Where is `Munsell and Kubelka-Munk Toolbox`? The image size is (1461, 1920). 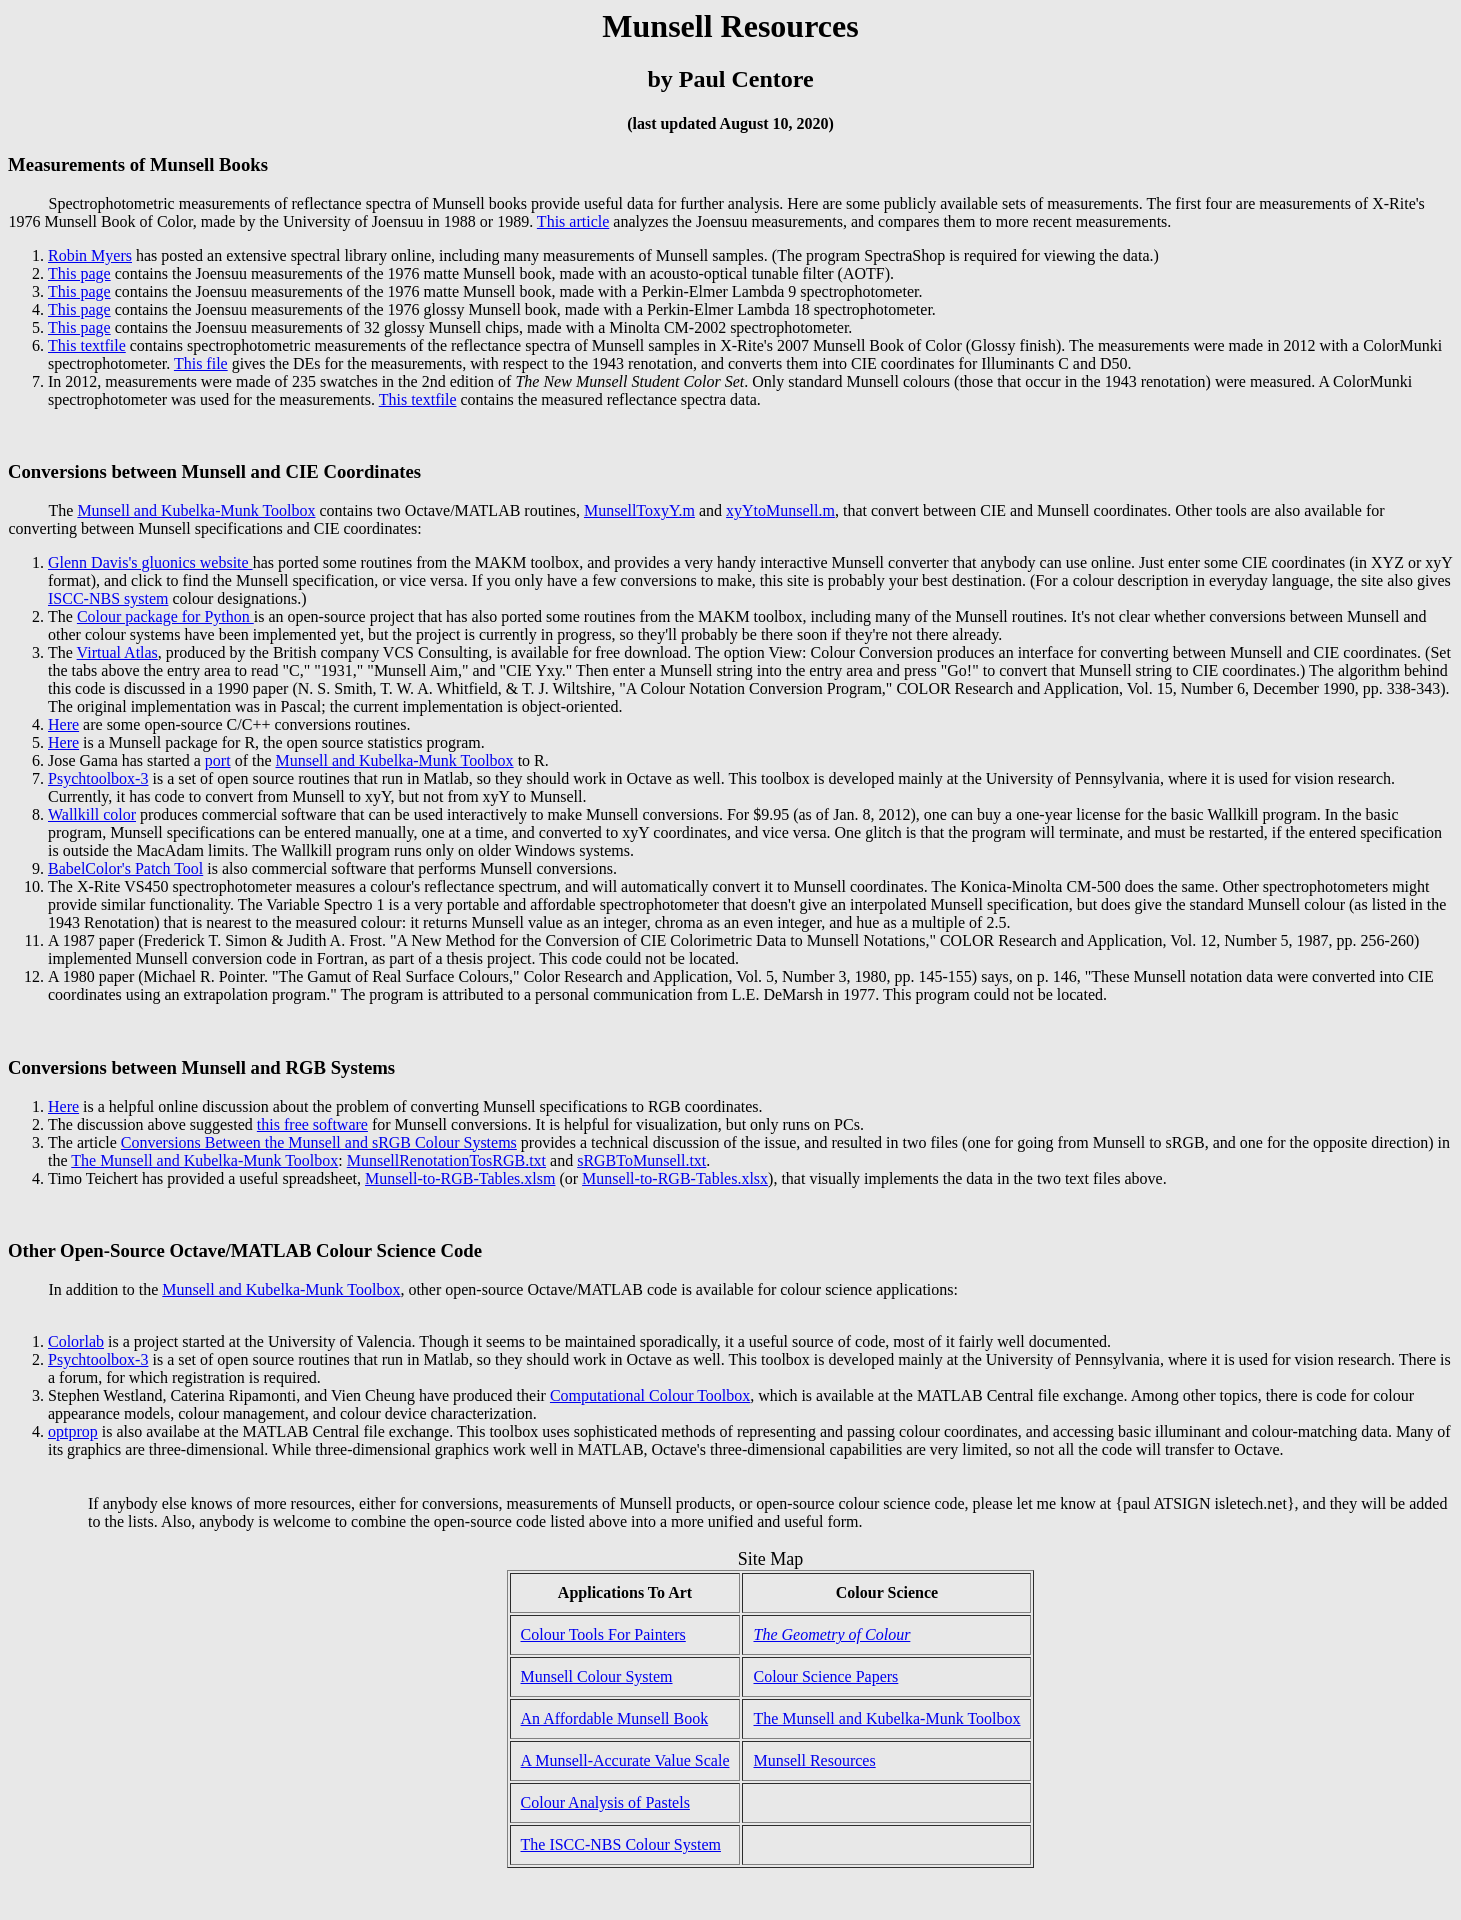
Munsell and Kubelka-Munk Toolbox is located at coordinates (196, 510).